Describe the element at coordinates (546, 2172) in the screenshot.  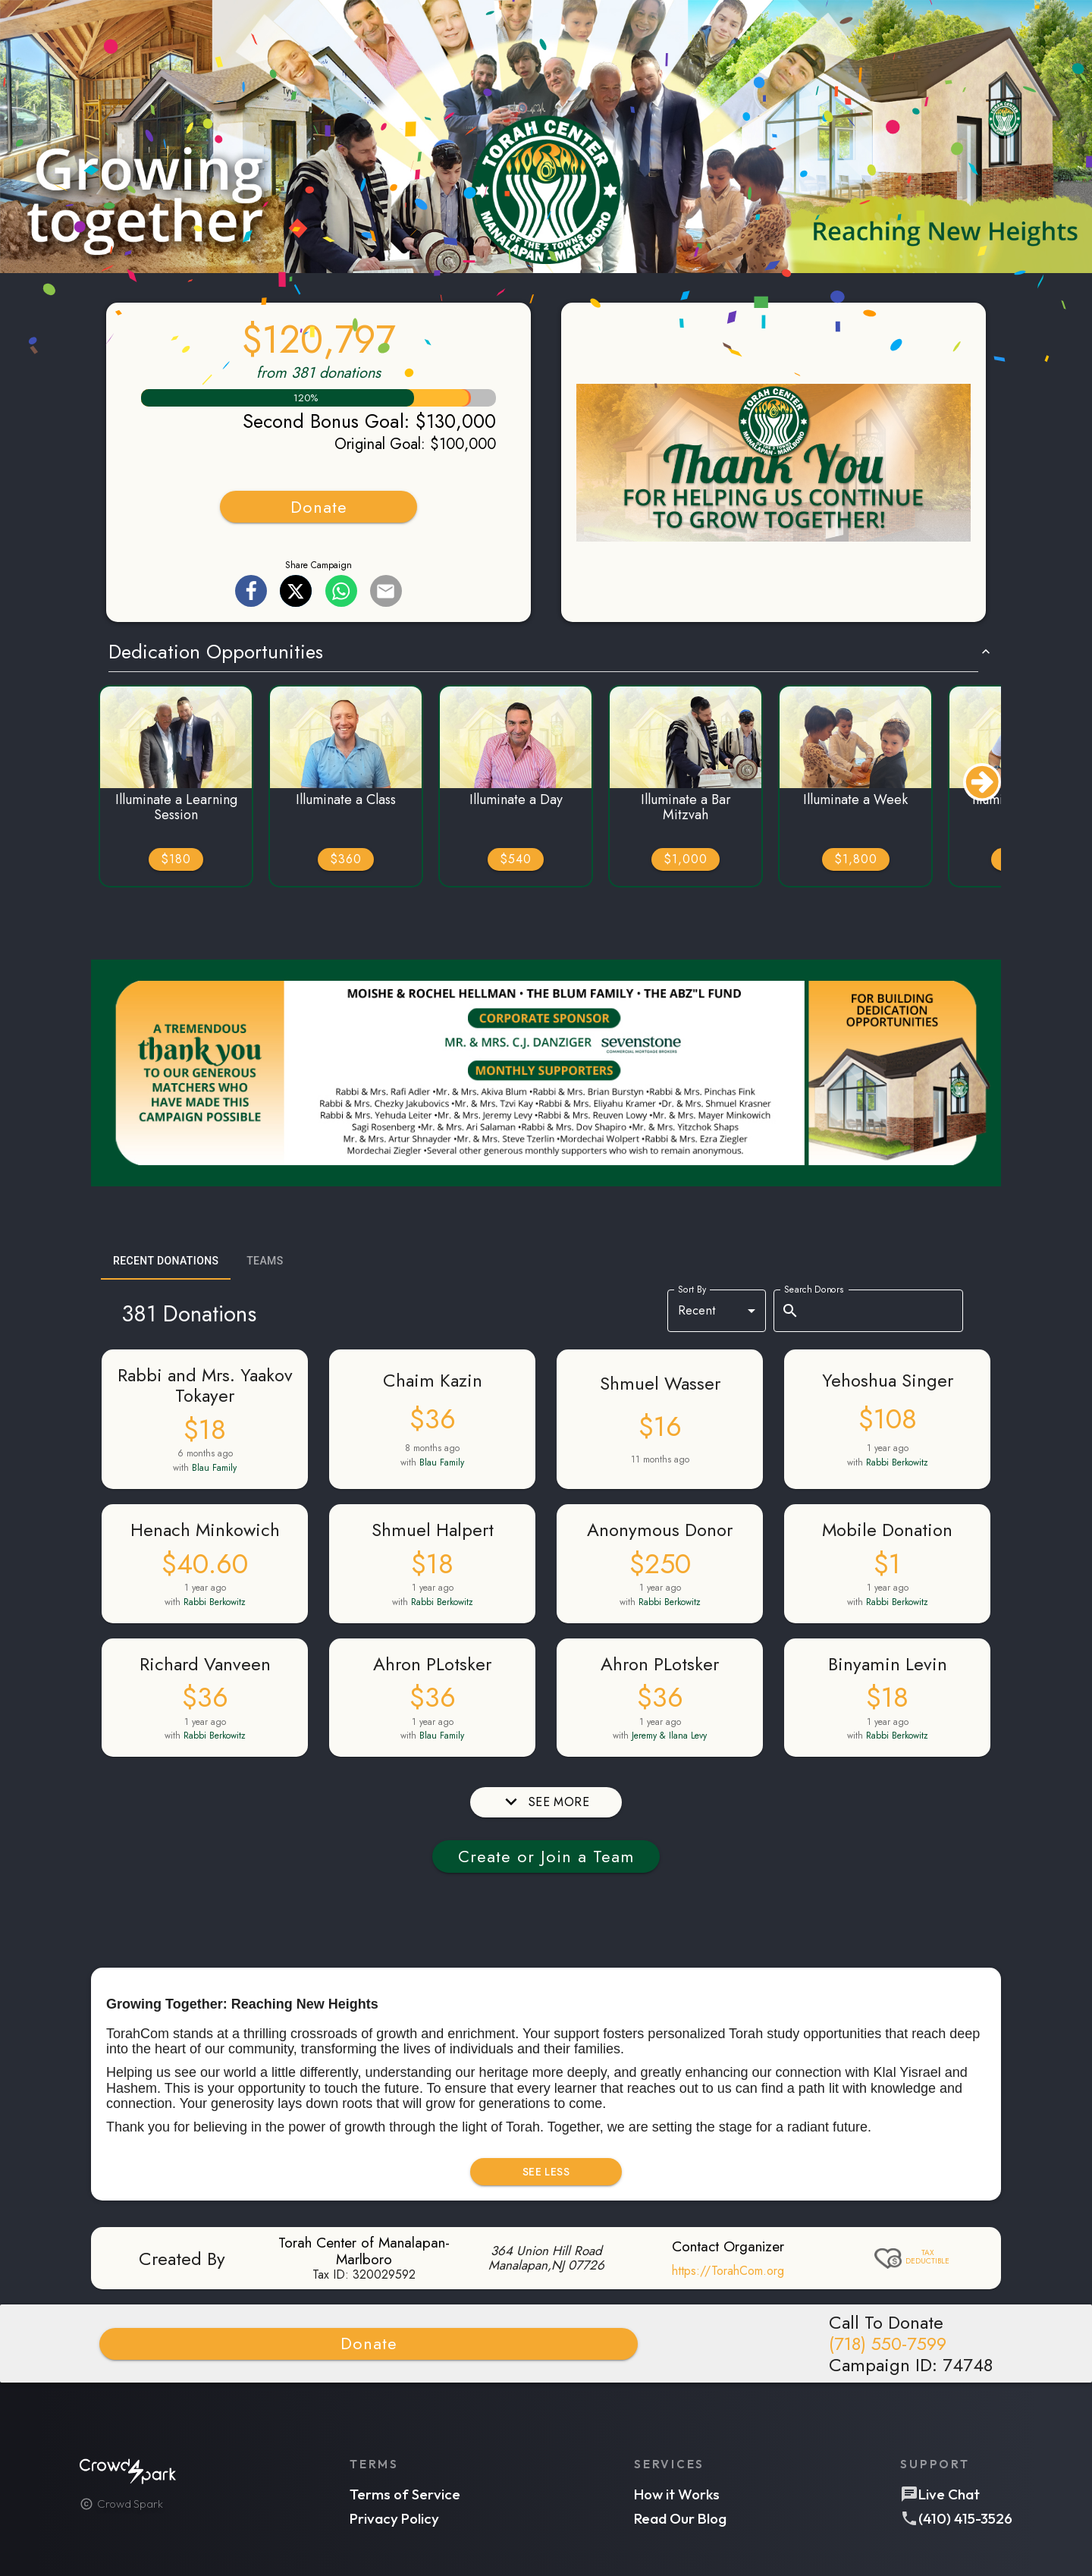
I see `SEE LESS` at that location.